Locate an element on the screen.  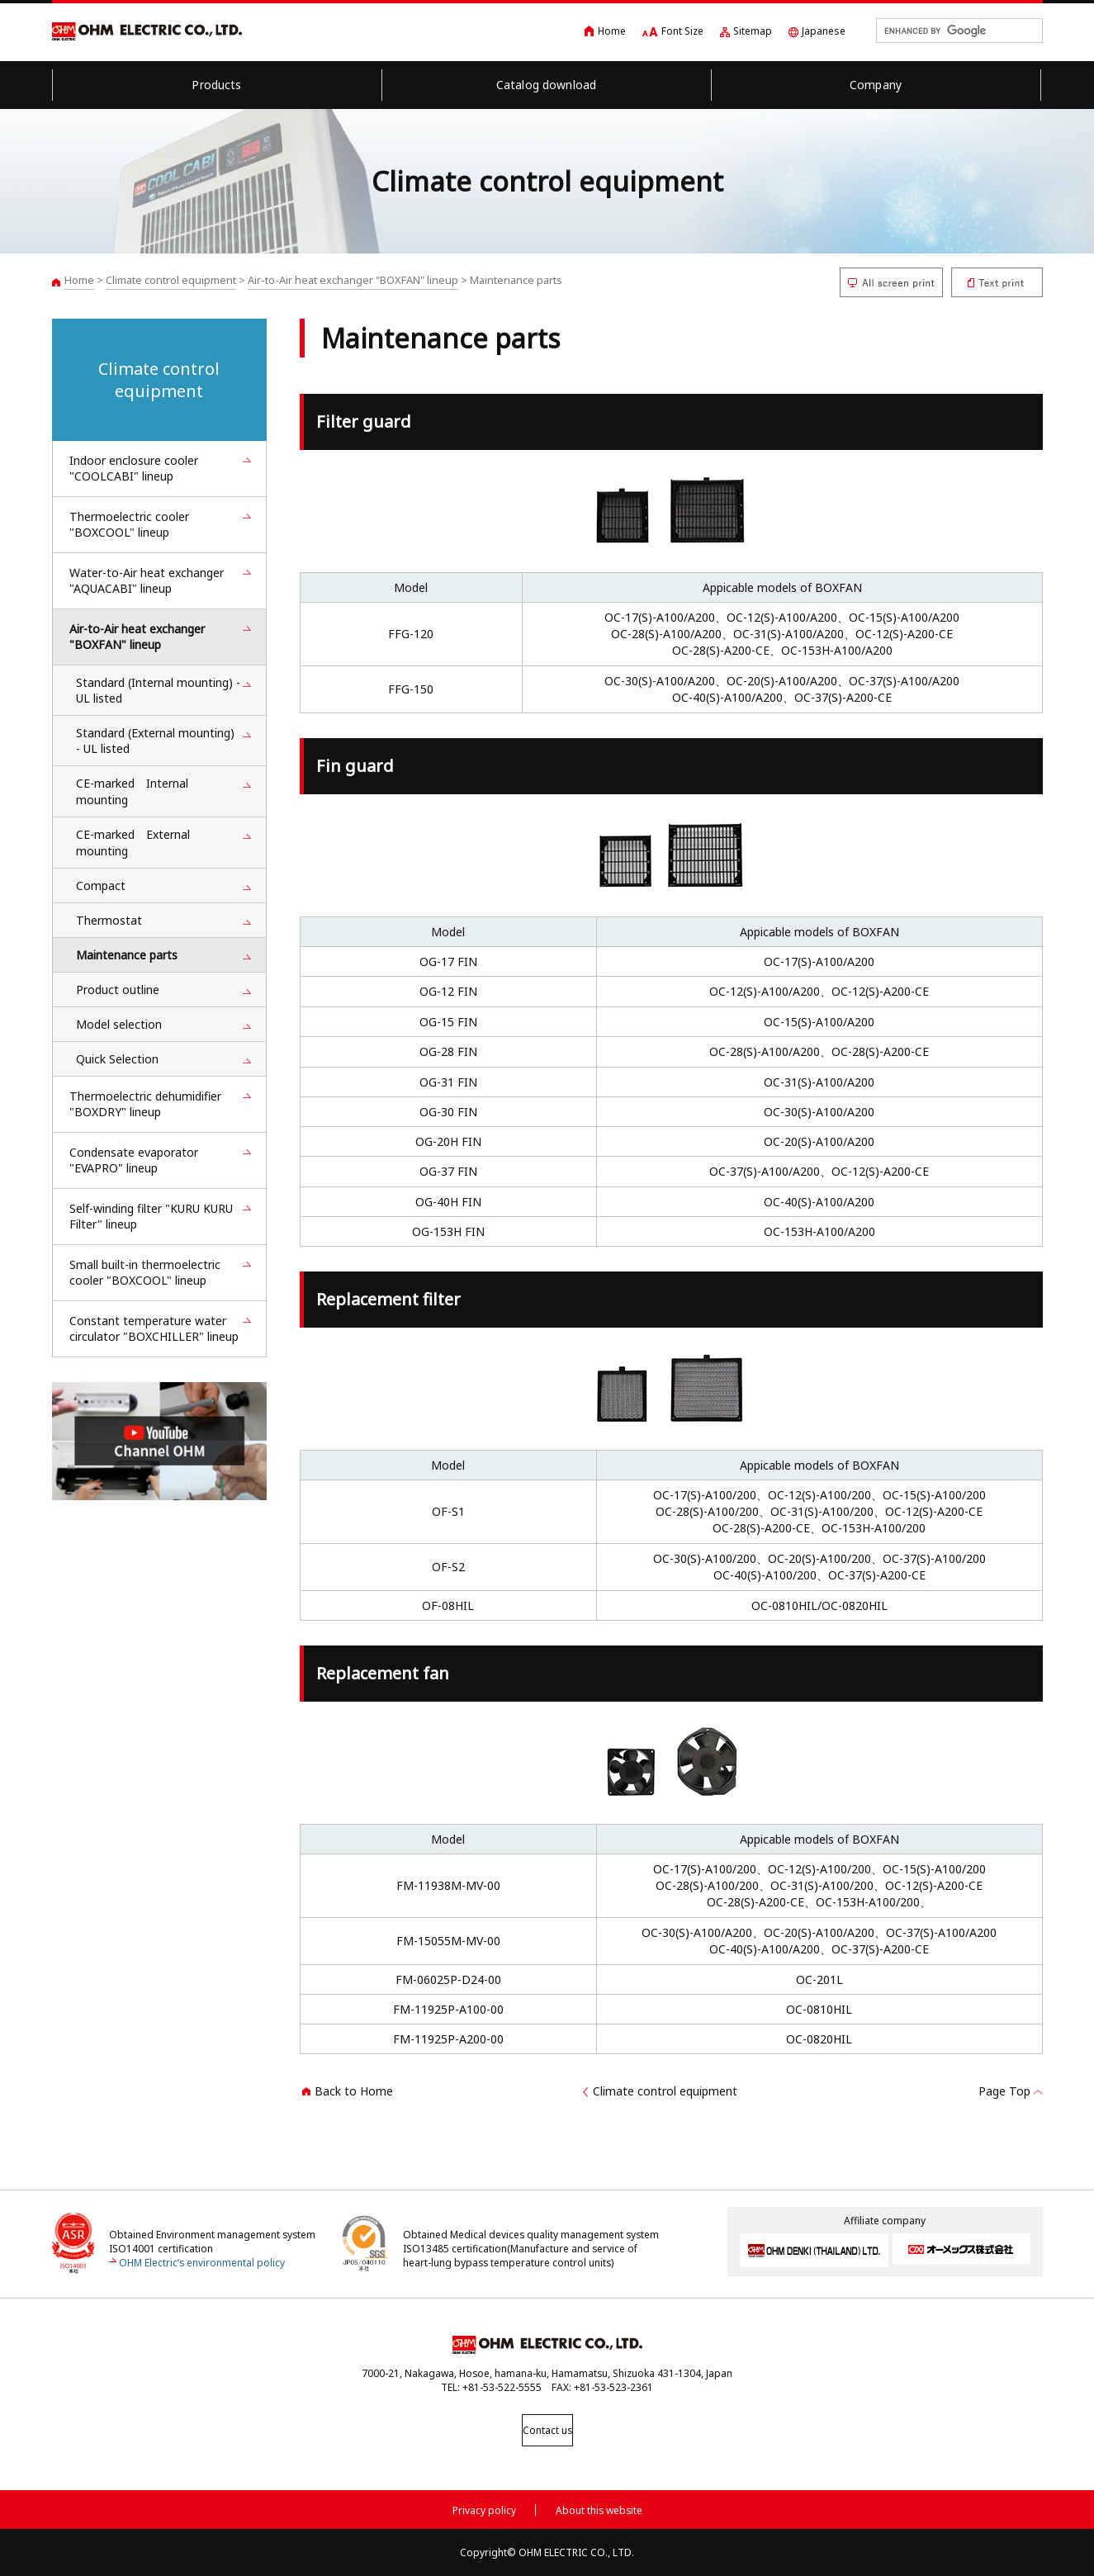
Thermoelectric cooler "BOXCOOL" lineup is located at coordinates (129, 524).